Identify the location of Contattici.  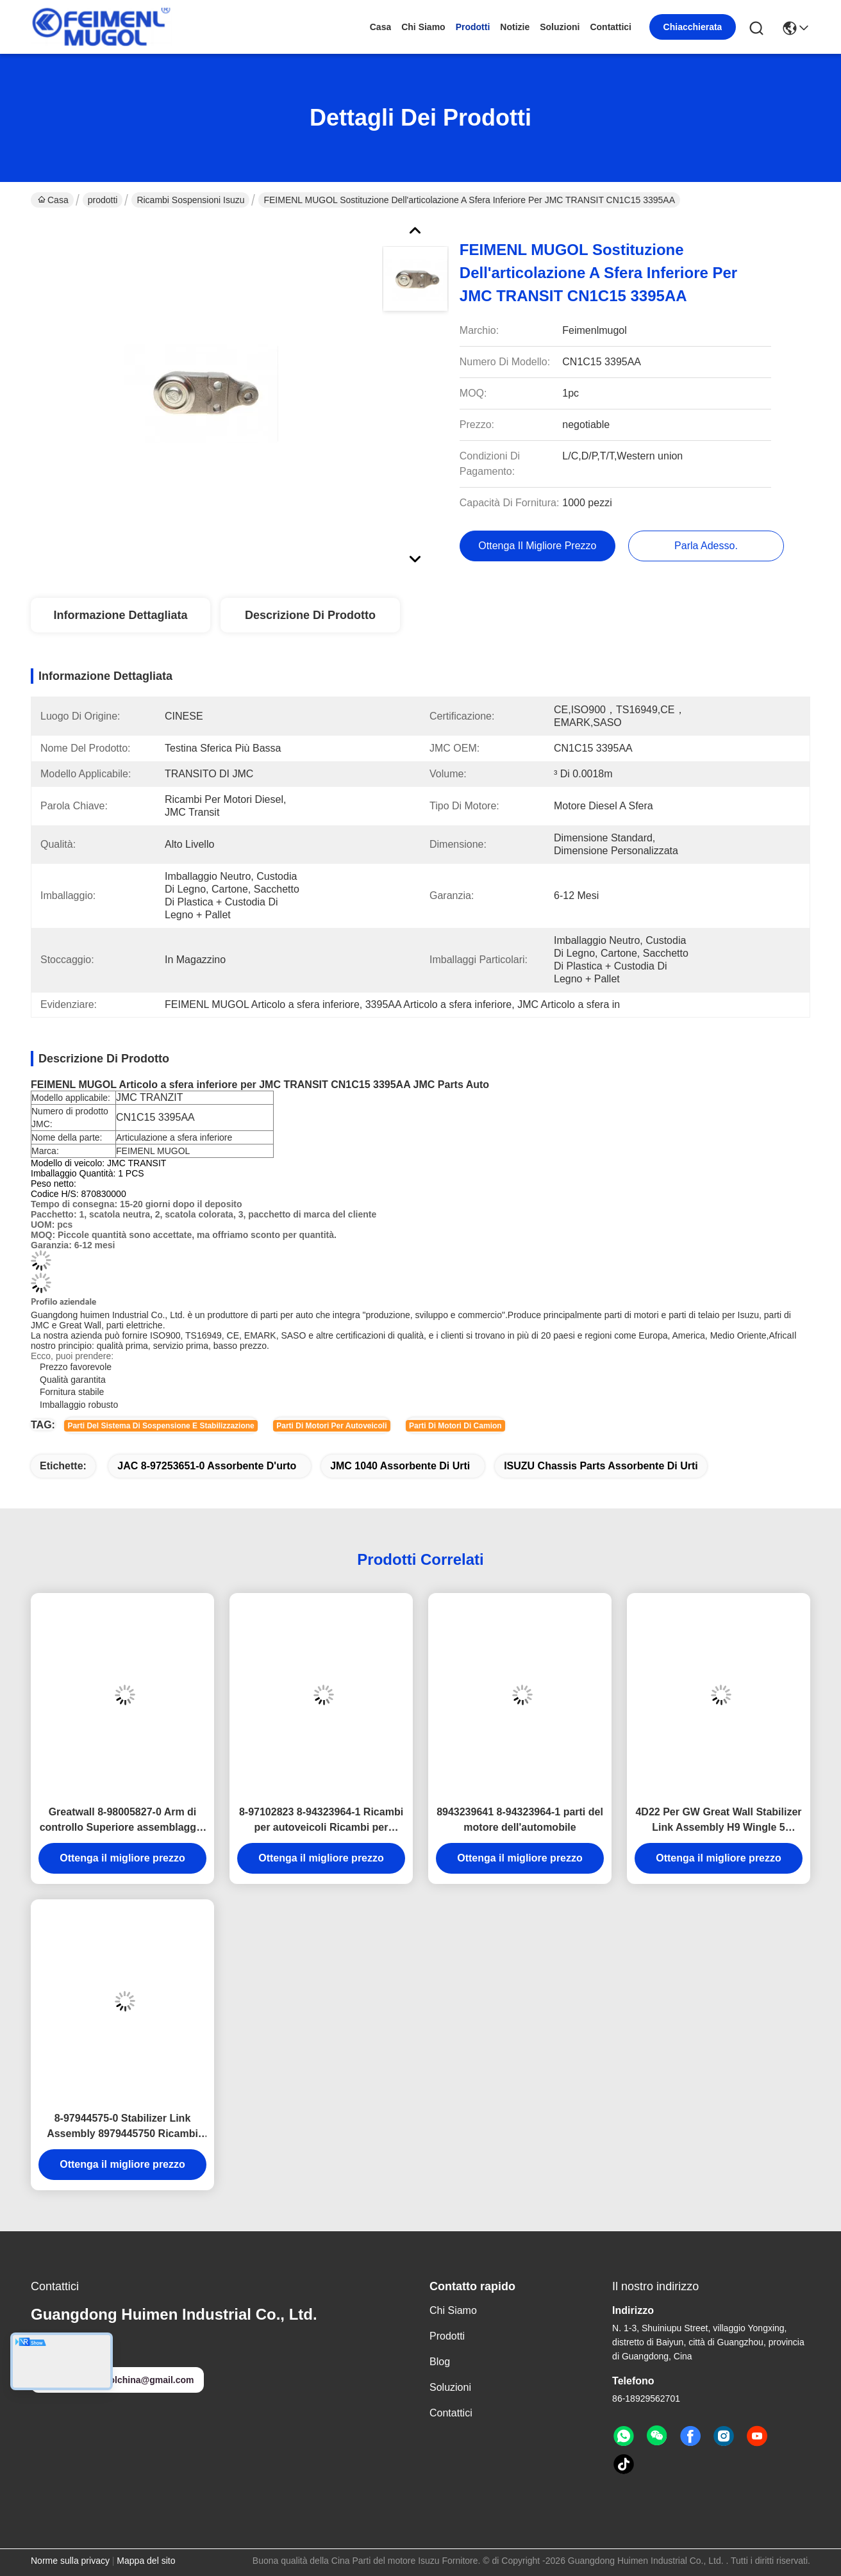
(610, 27).